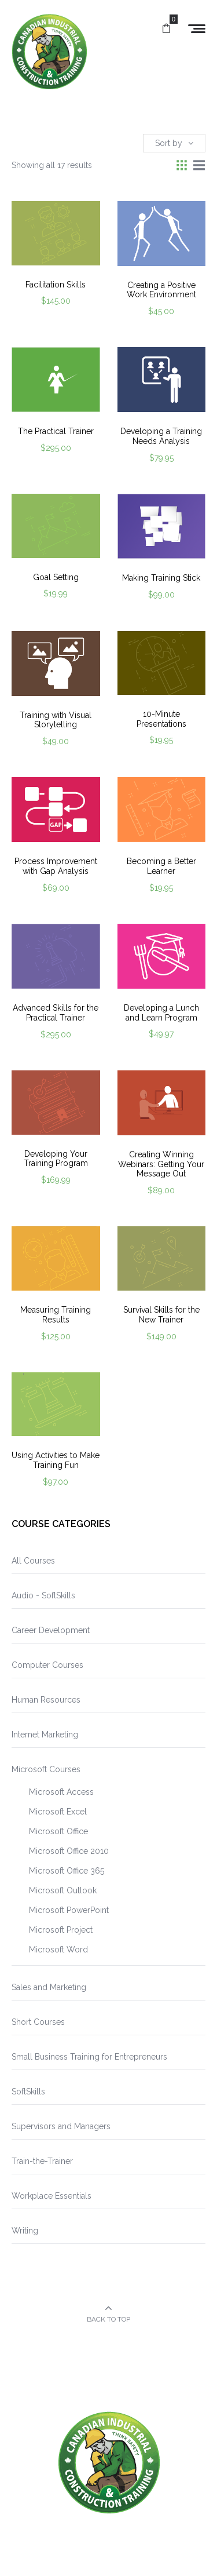  Describe the element at coordinates (42, 2161) in the screenshot. I see `Train-the-Trainer` at that location.